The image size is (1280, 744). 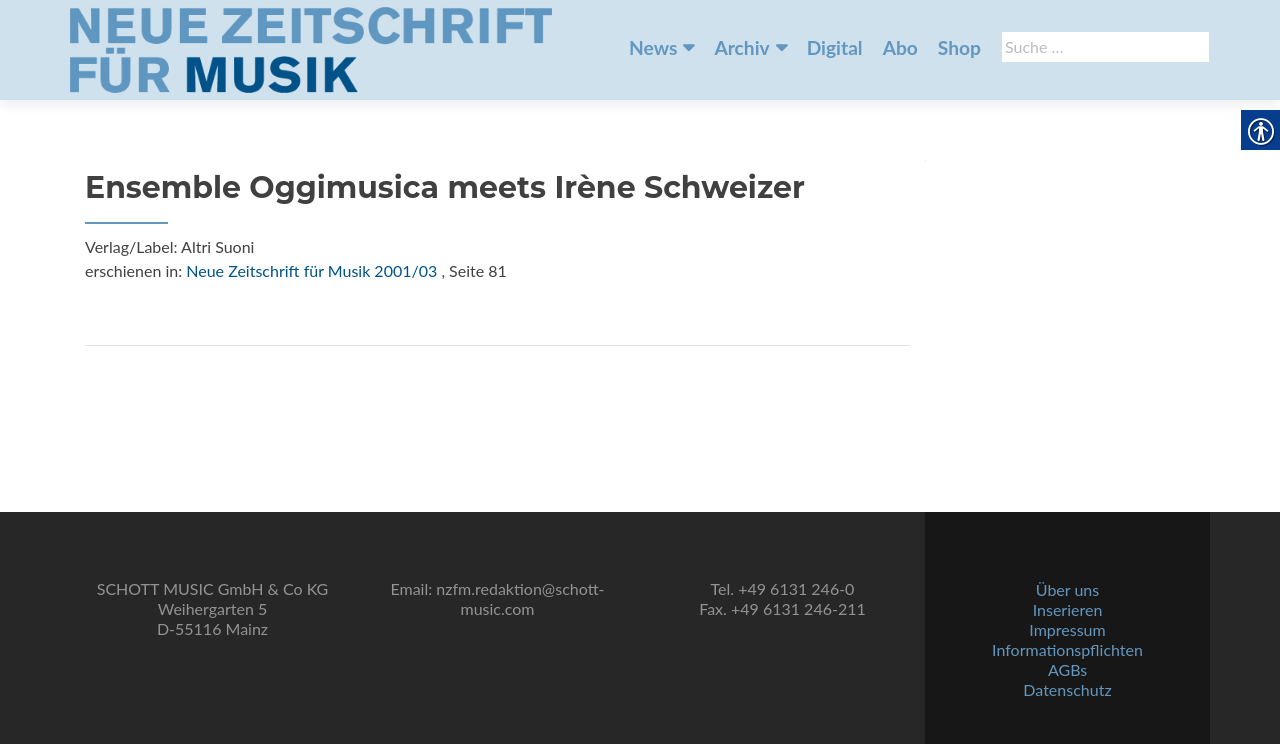 I want to click on Neue Zeitschrift für Musik 2001/03 [link], so click(x=311, y=270).